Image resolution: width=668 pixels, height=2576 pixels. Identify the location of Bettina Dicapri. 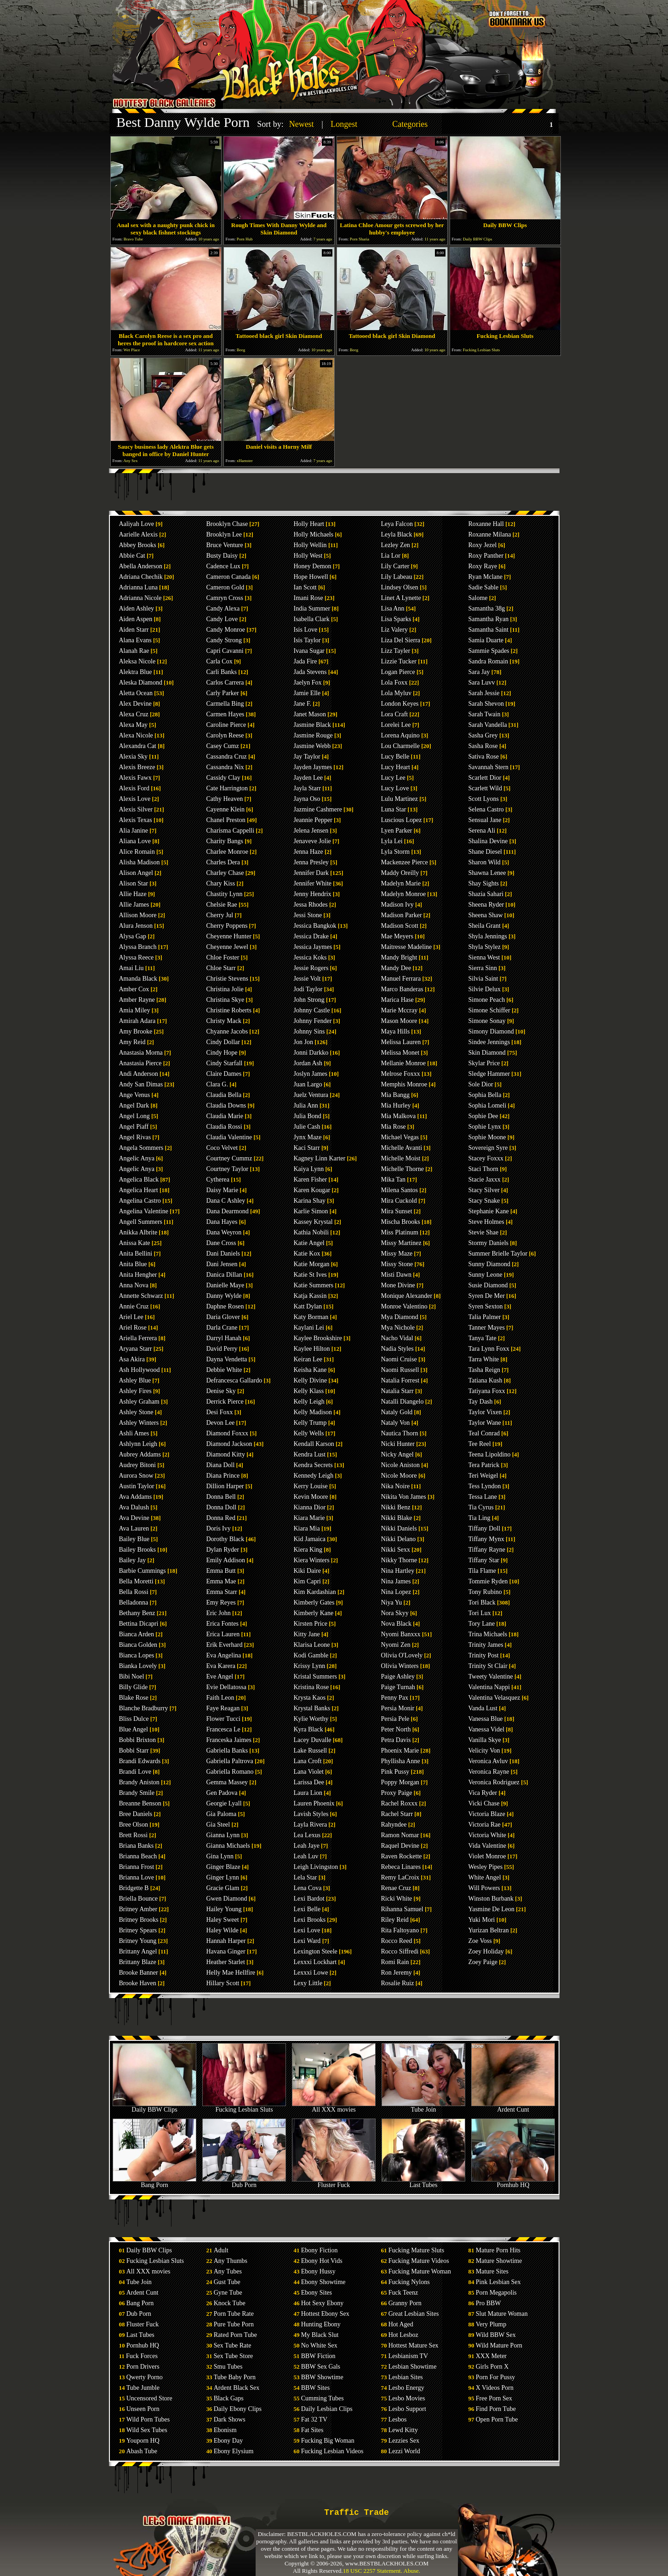
(139, 1623).